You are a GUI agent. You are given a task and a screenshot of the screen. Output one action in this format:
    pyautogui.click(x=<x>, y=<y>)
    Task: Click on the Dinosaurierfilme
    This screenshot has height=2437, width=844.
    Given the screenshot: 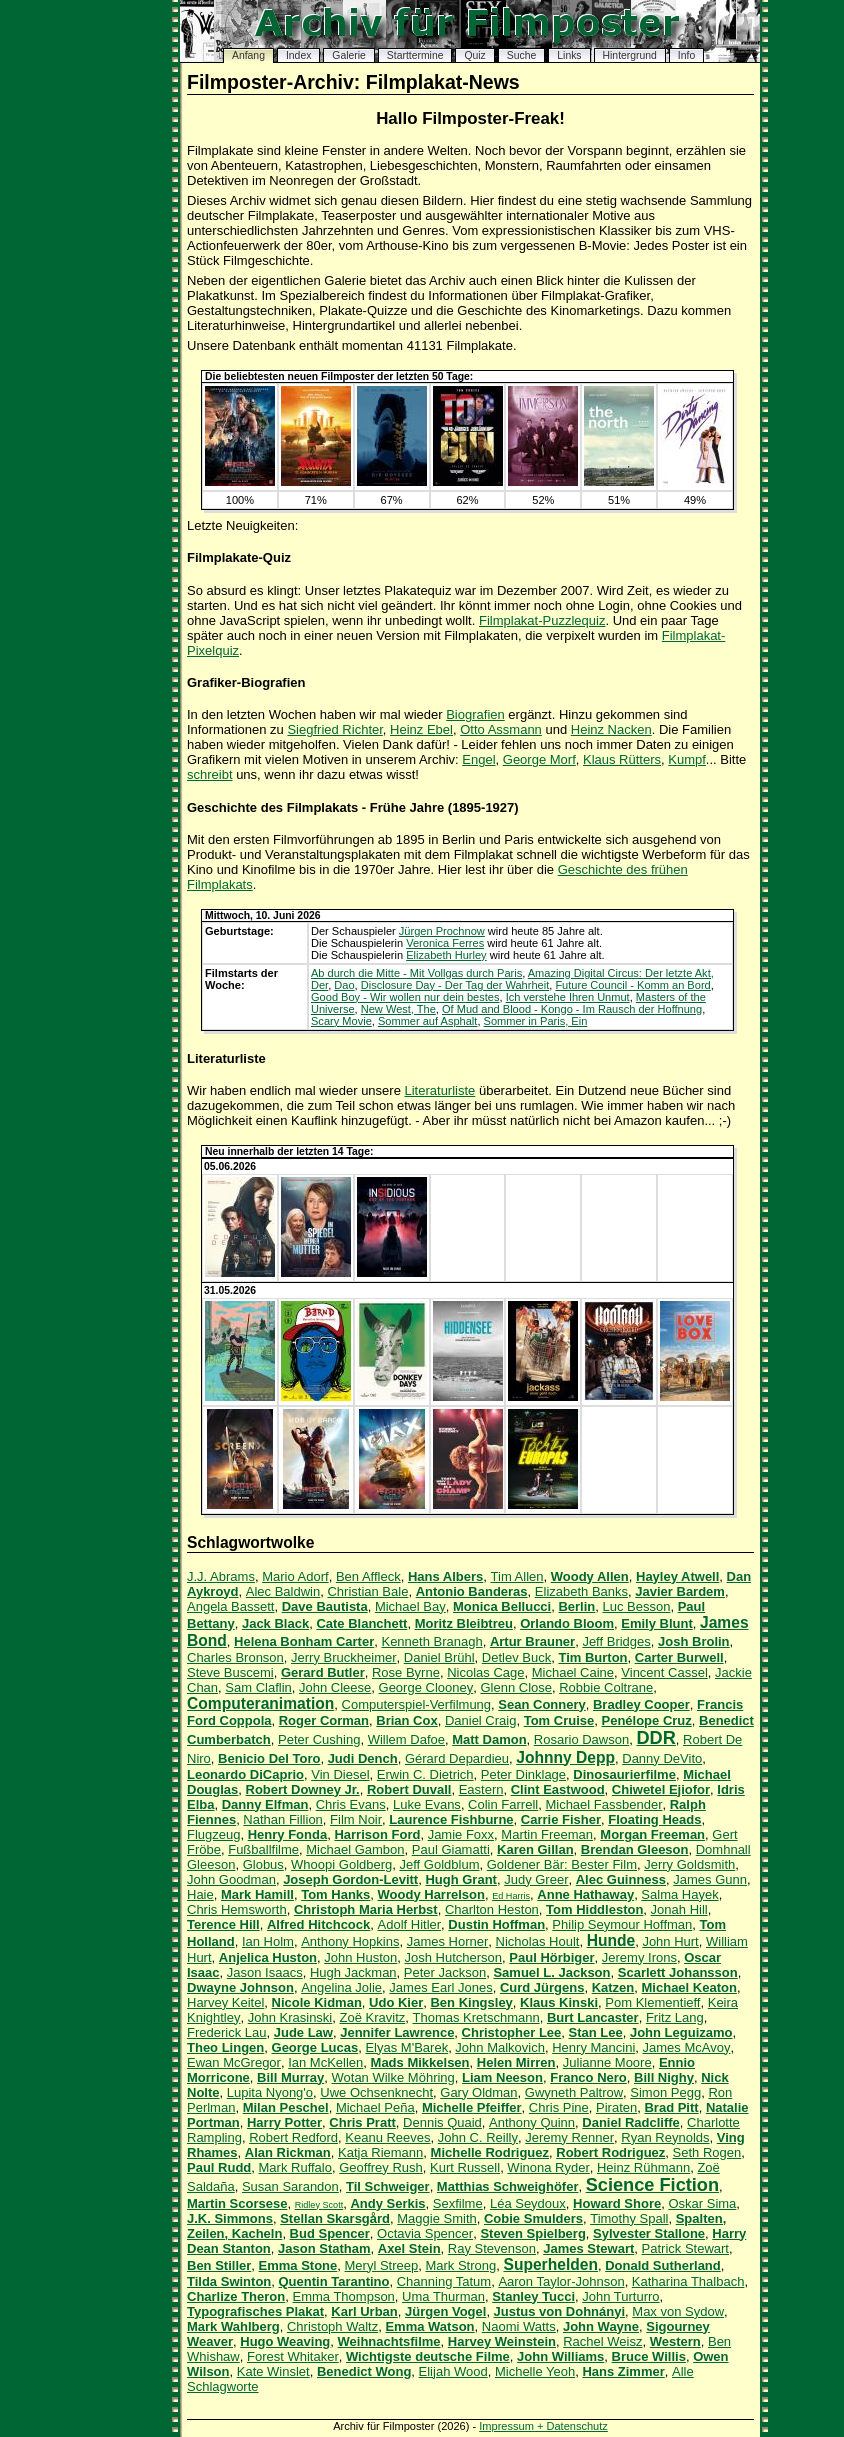 What is the action you would take?
    pyautogui.click(x=624, y=1774)
    